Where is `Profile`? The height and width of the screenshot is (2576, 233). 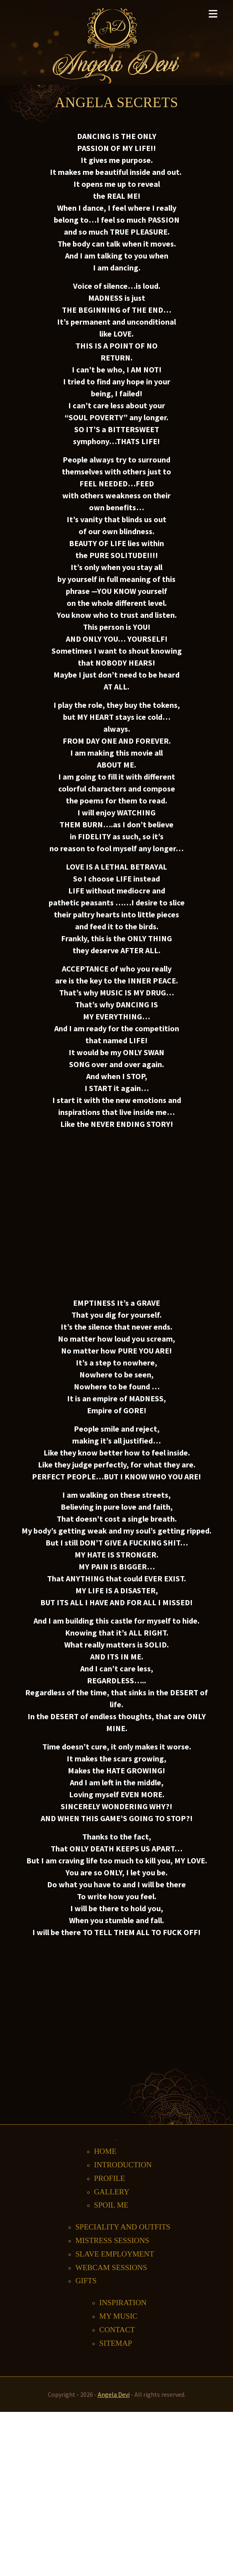
Profile is located at coordinates (109, 2178).